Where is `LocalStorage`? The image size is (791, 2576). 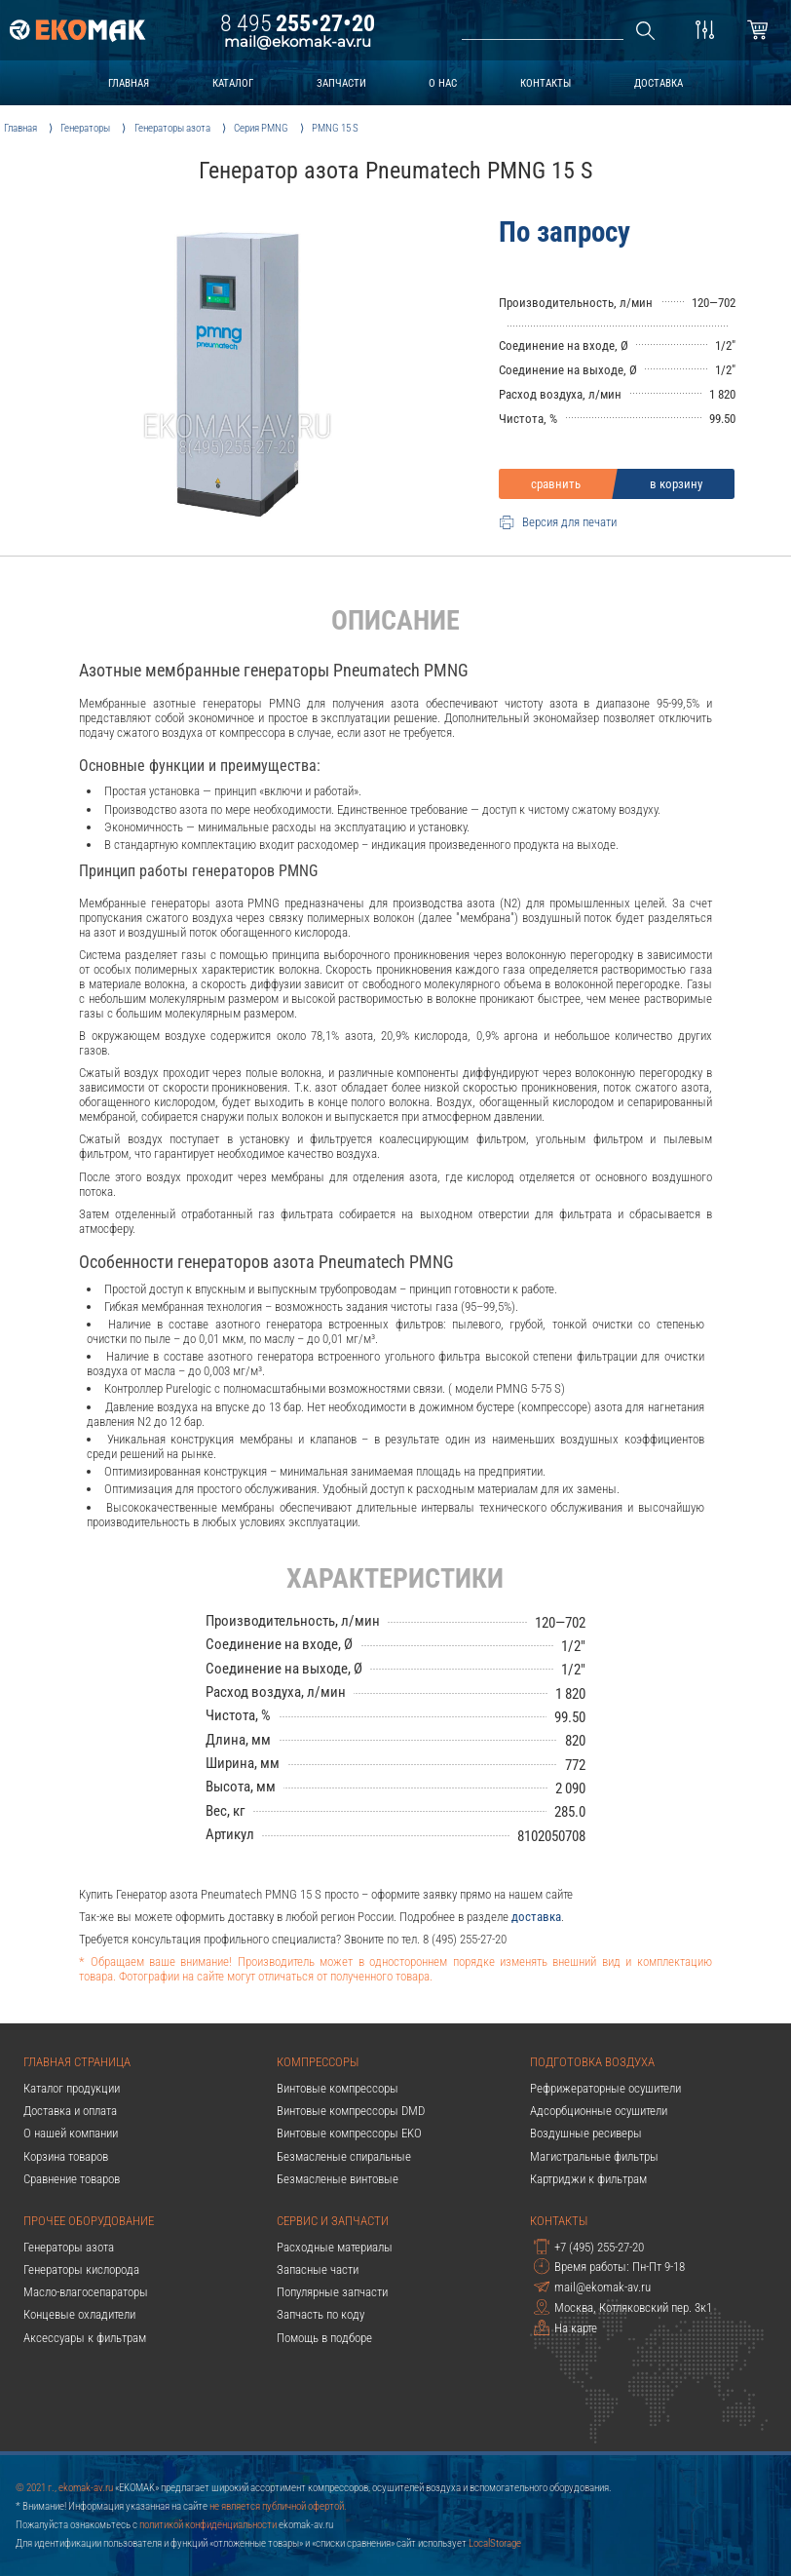
LocalStorage is located at coordinates (495, 2543).